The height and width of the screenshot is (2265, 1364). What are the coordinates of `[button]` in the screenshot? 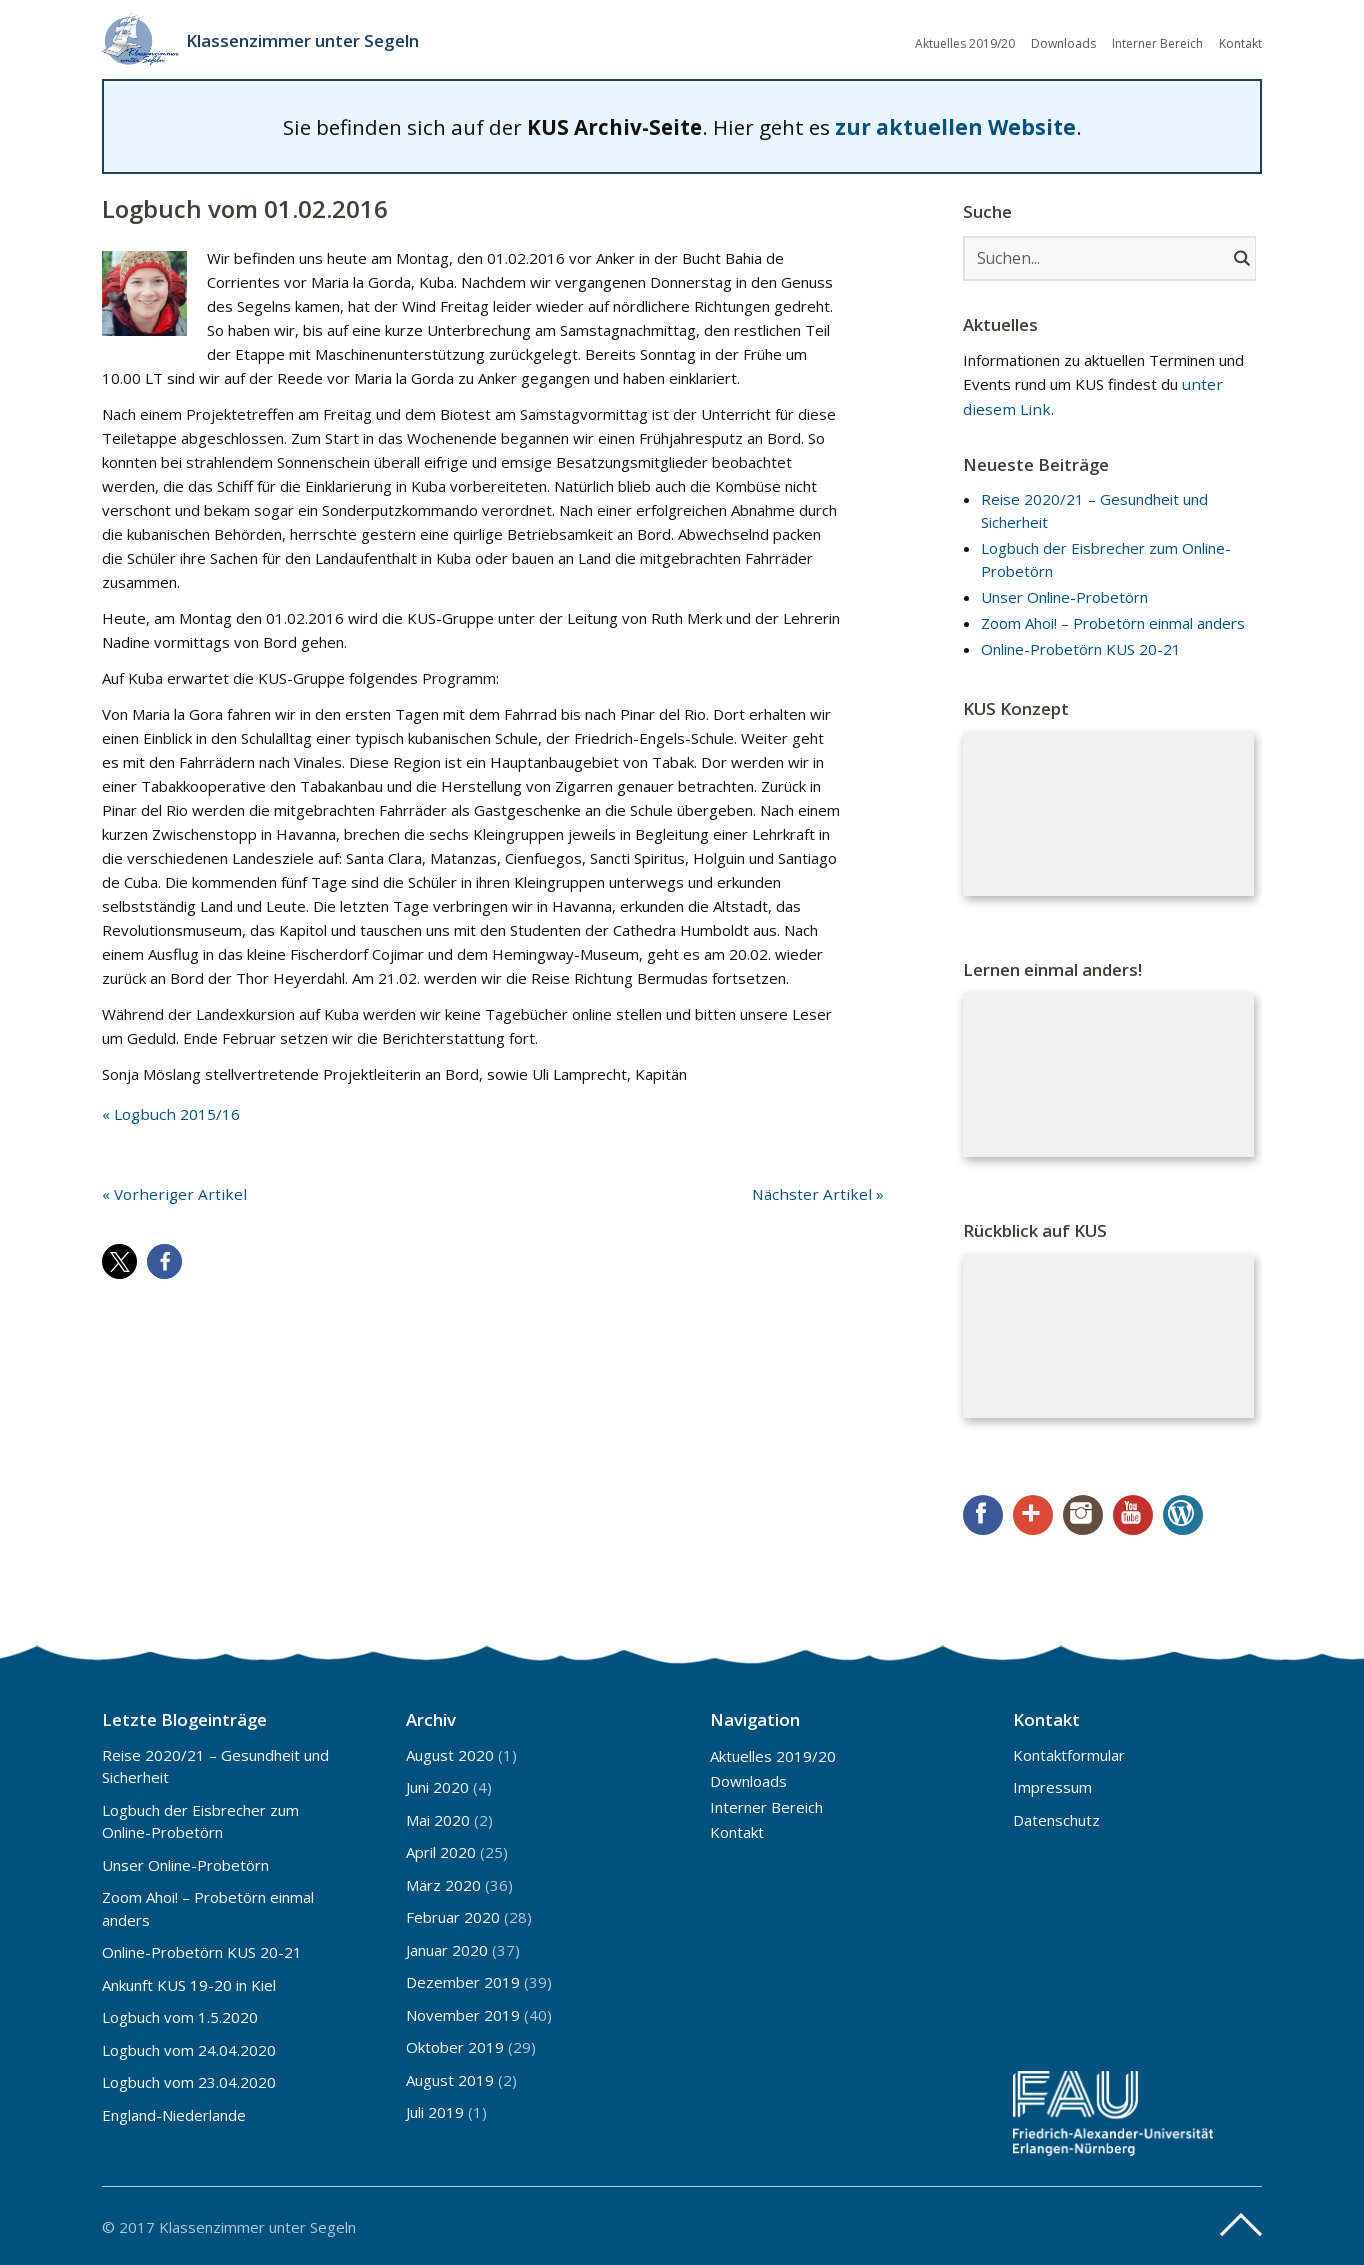 It's located at (119, 1258).